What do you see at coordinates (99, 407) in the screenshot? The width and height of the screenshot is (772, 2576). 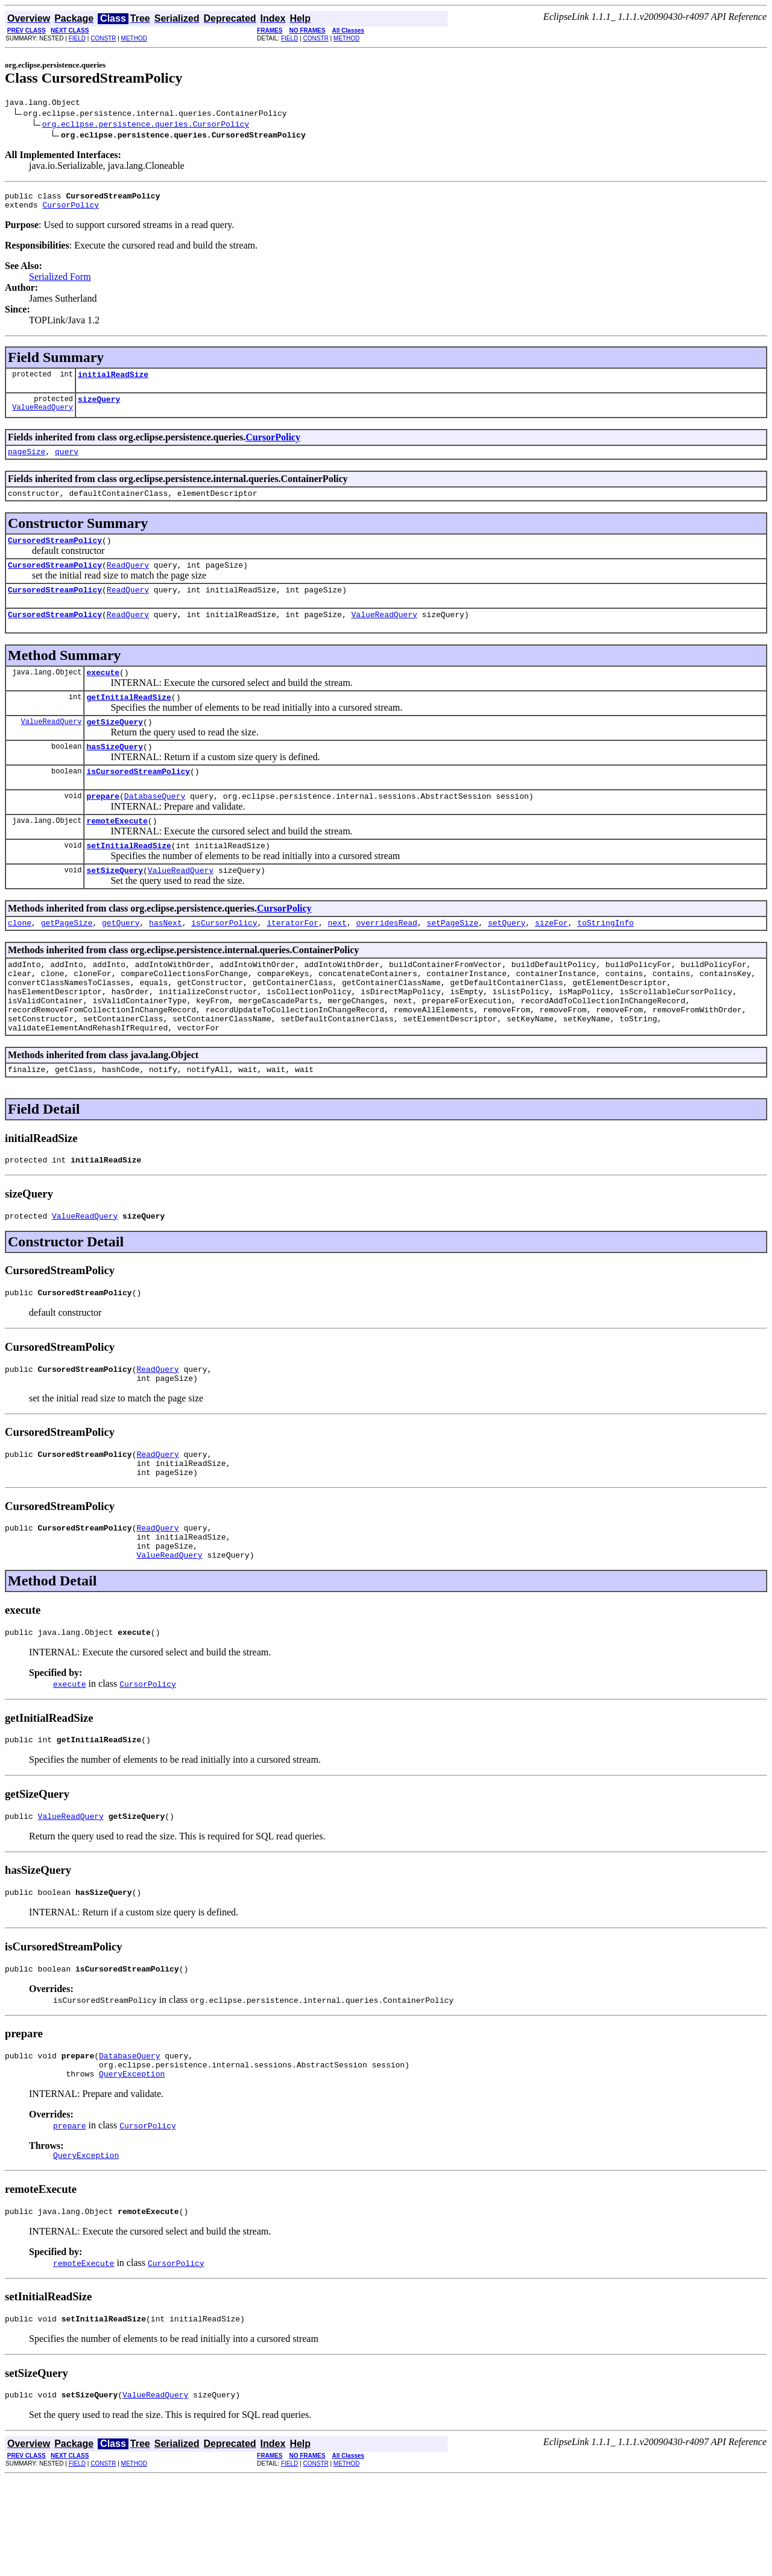 I see `sizeQuery` at bounding box center [99, 407].